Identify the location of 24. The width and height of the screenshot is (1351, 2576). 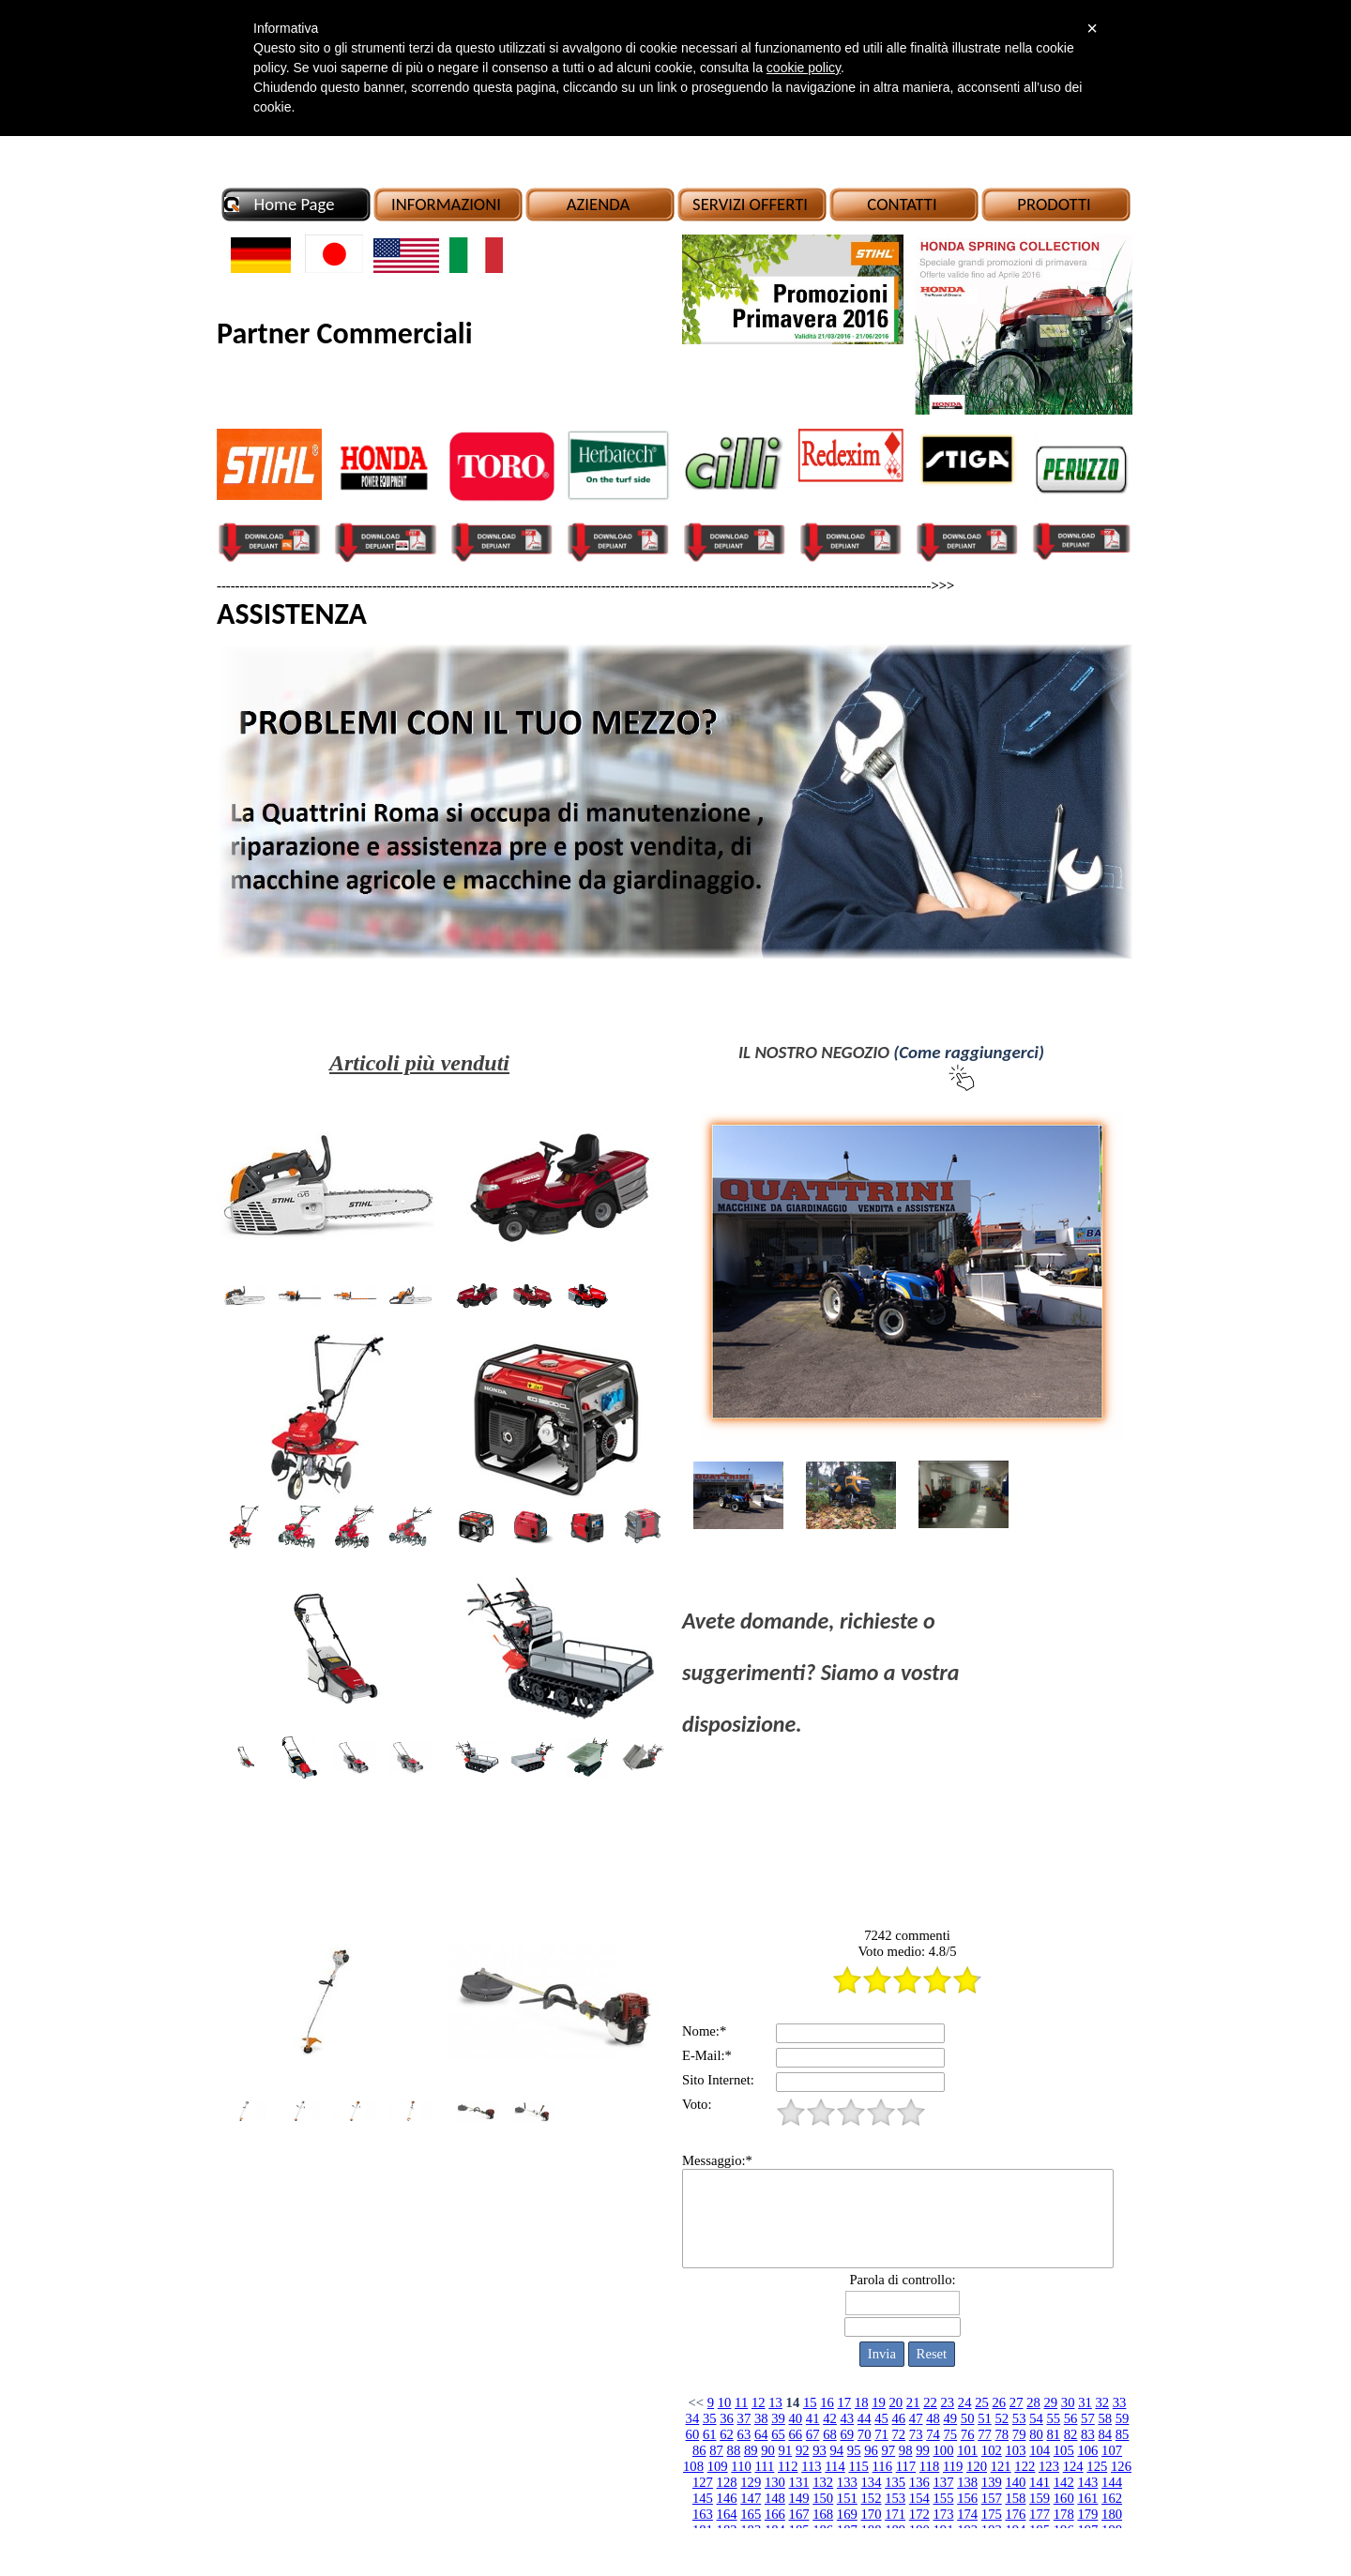
(965, 2402).